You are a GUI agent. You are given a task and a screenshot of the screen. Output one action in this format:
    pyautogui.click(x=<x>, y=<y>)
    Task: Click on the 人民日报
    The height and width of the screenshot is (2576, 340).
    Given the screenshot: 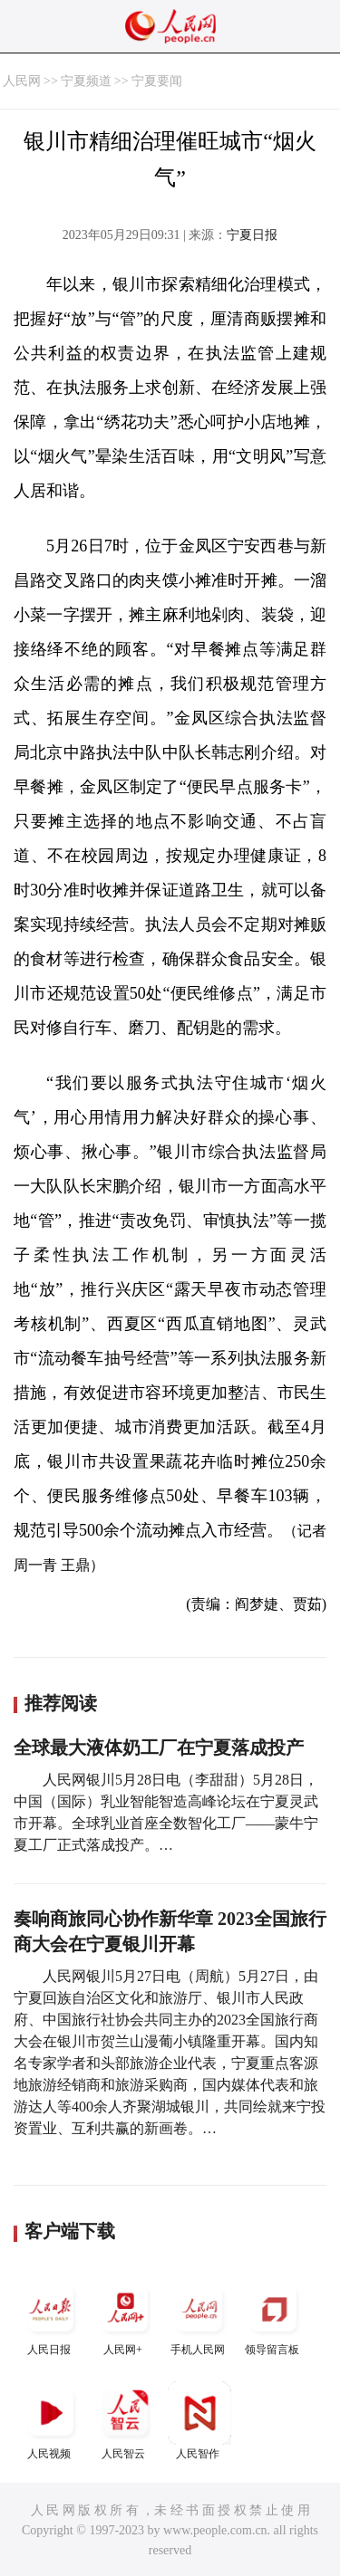 What is the action you would take?
    pyautogui.click(x=51, y=2316)
    